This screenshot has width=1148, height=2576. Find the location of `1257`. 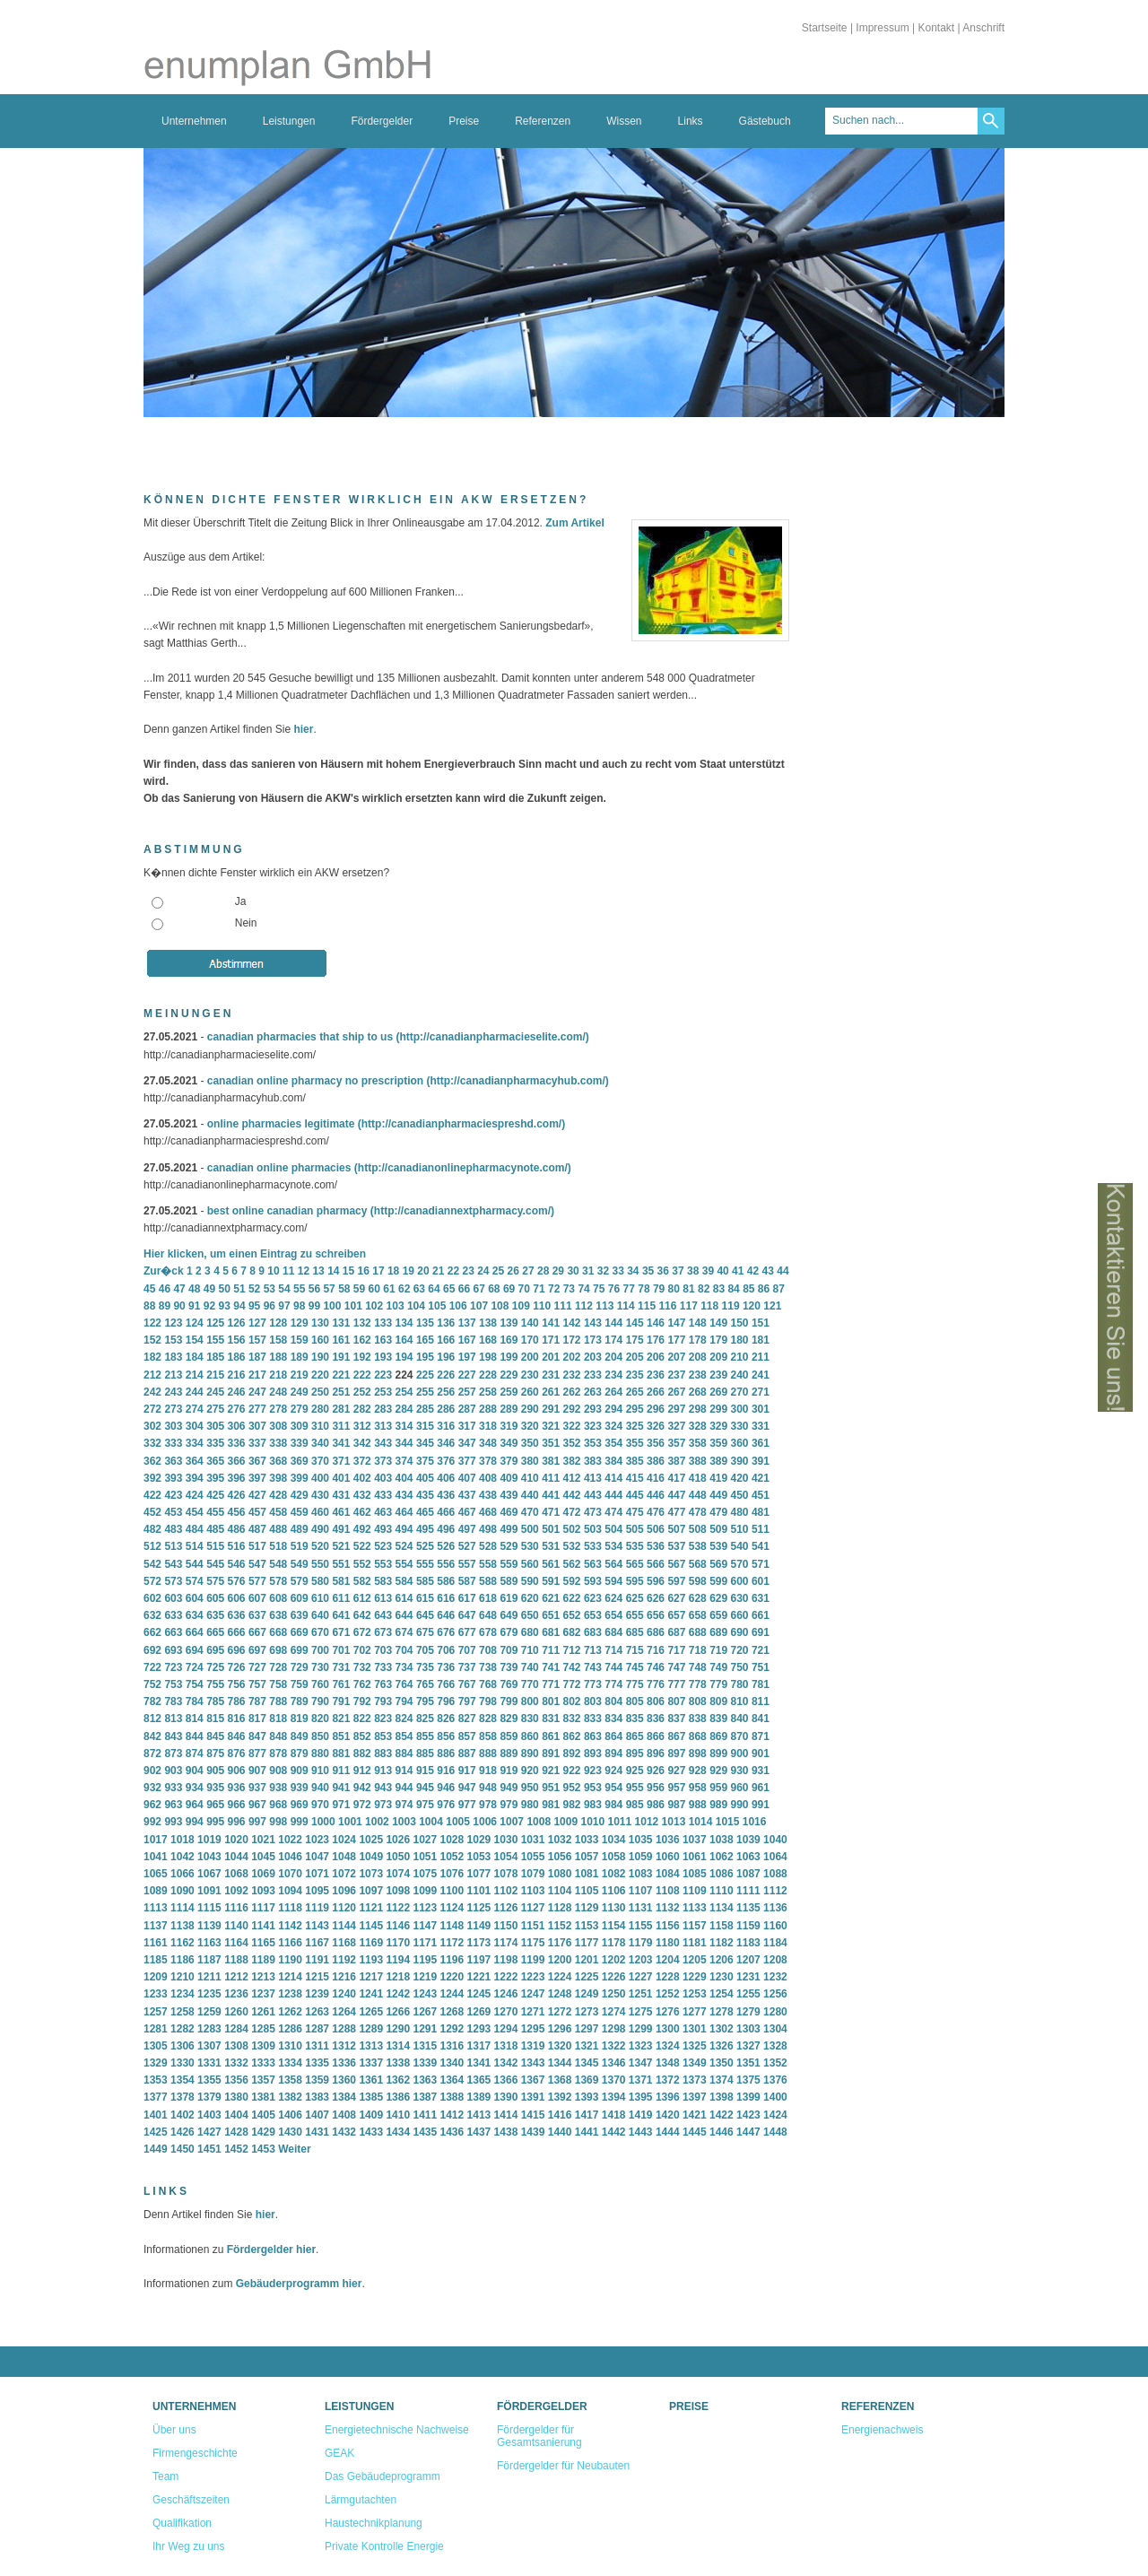

1257 is located at coordinates (156, 2012).